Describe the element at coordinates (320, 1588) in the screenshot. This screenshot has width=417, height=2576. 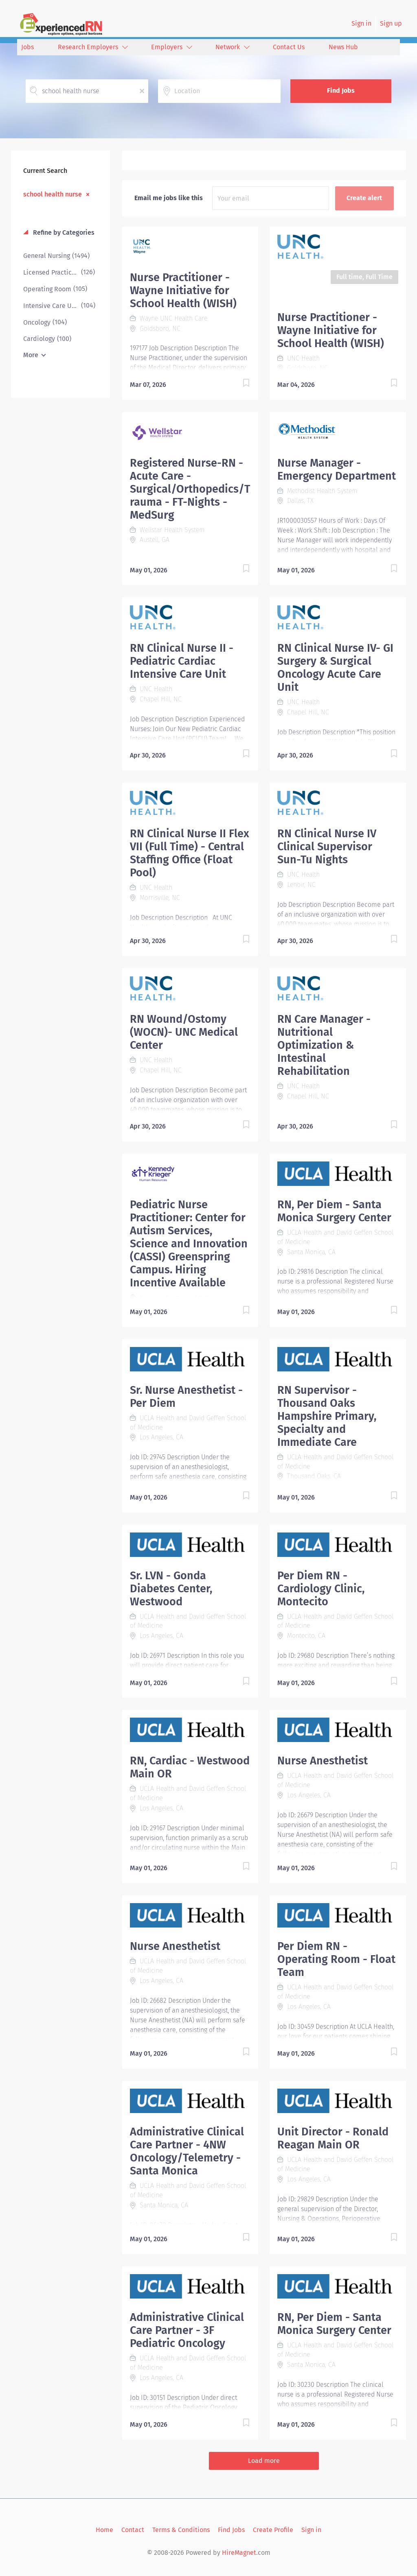
I see `Per Diem RN - Cardiology Clinic, Montecito` at that location.